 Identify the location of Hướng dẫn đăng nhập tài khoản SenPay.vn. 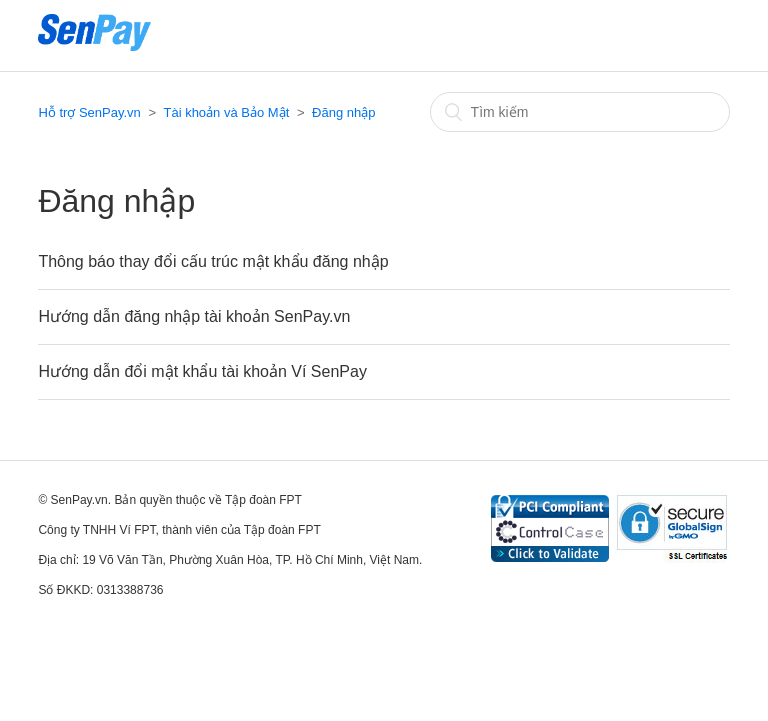
(194, 316).